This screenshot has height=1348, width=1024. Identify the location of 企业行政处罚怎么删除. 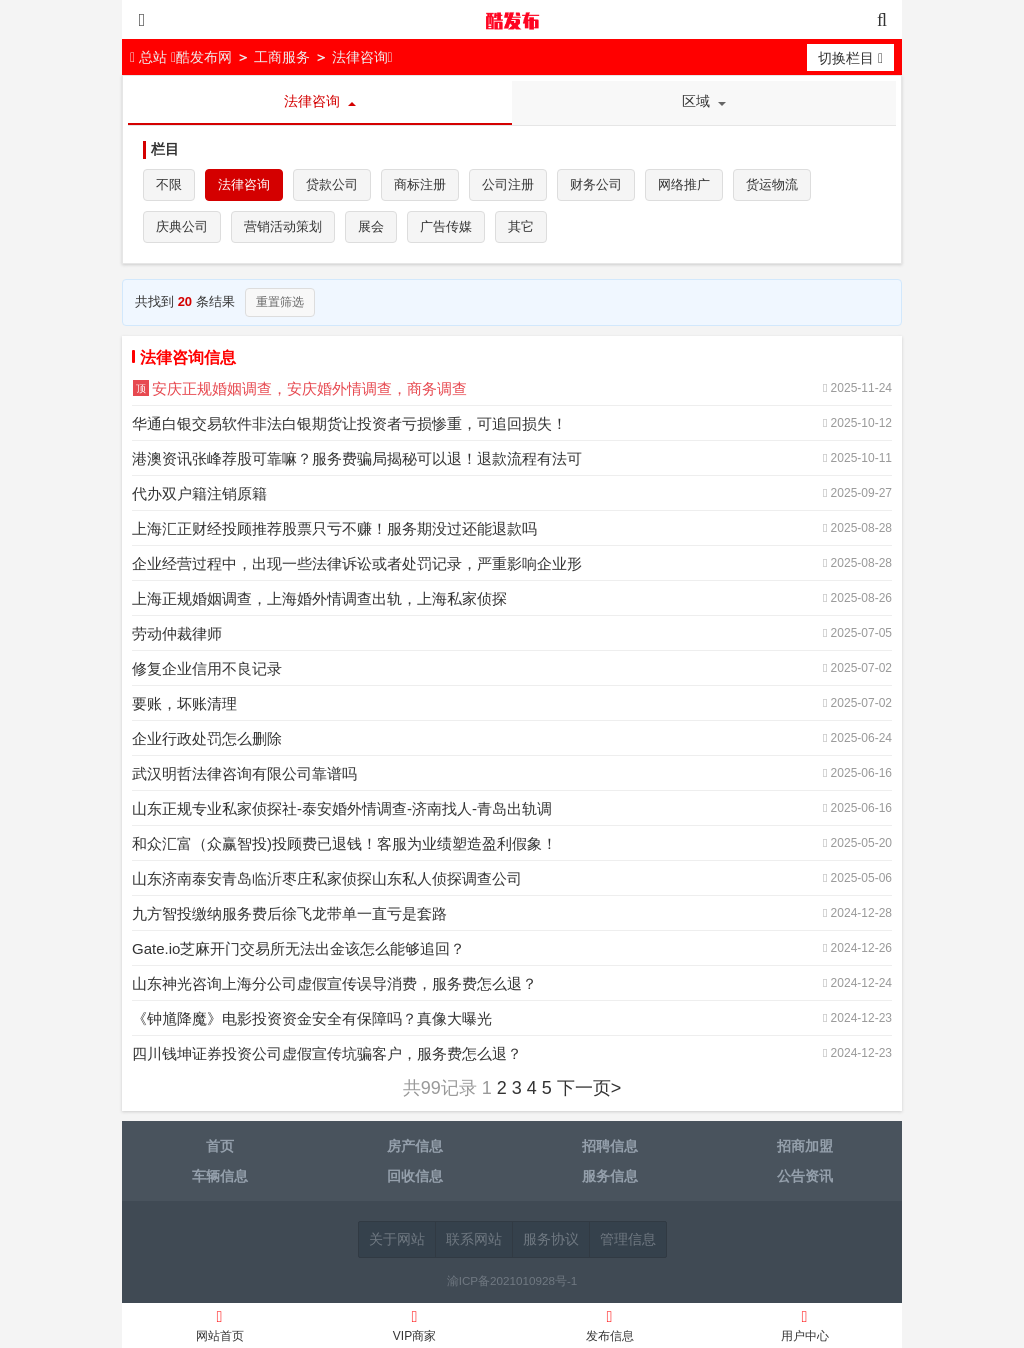
(207, 738).